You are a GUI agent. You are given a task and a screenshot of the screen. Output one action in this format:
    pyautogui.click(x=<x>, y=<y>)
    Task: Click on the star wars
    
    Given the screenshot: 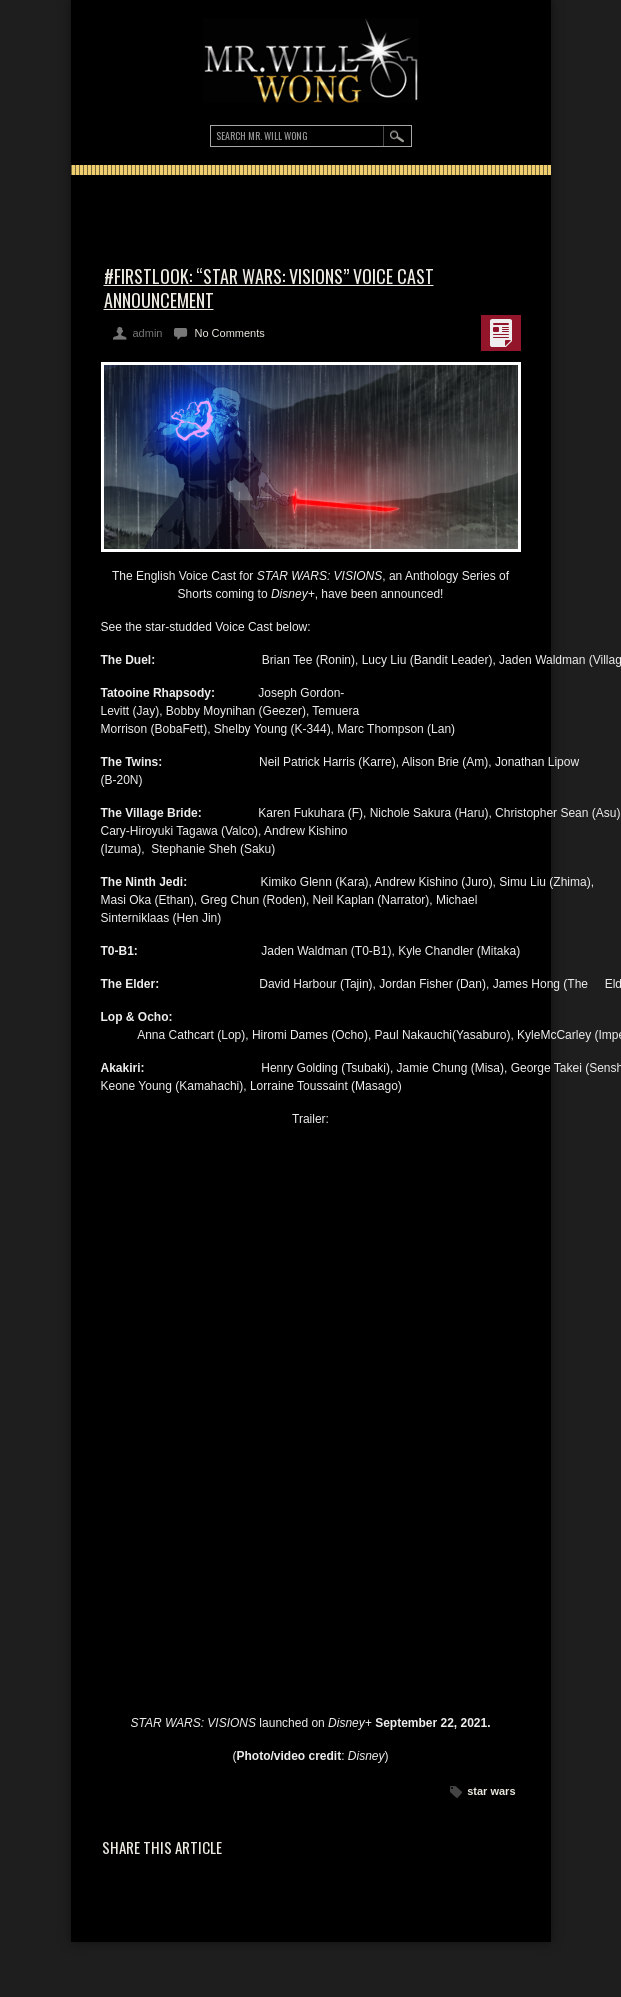 What is the action you would take?
    pyautogui.click(x=491, y=1791)
    